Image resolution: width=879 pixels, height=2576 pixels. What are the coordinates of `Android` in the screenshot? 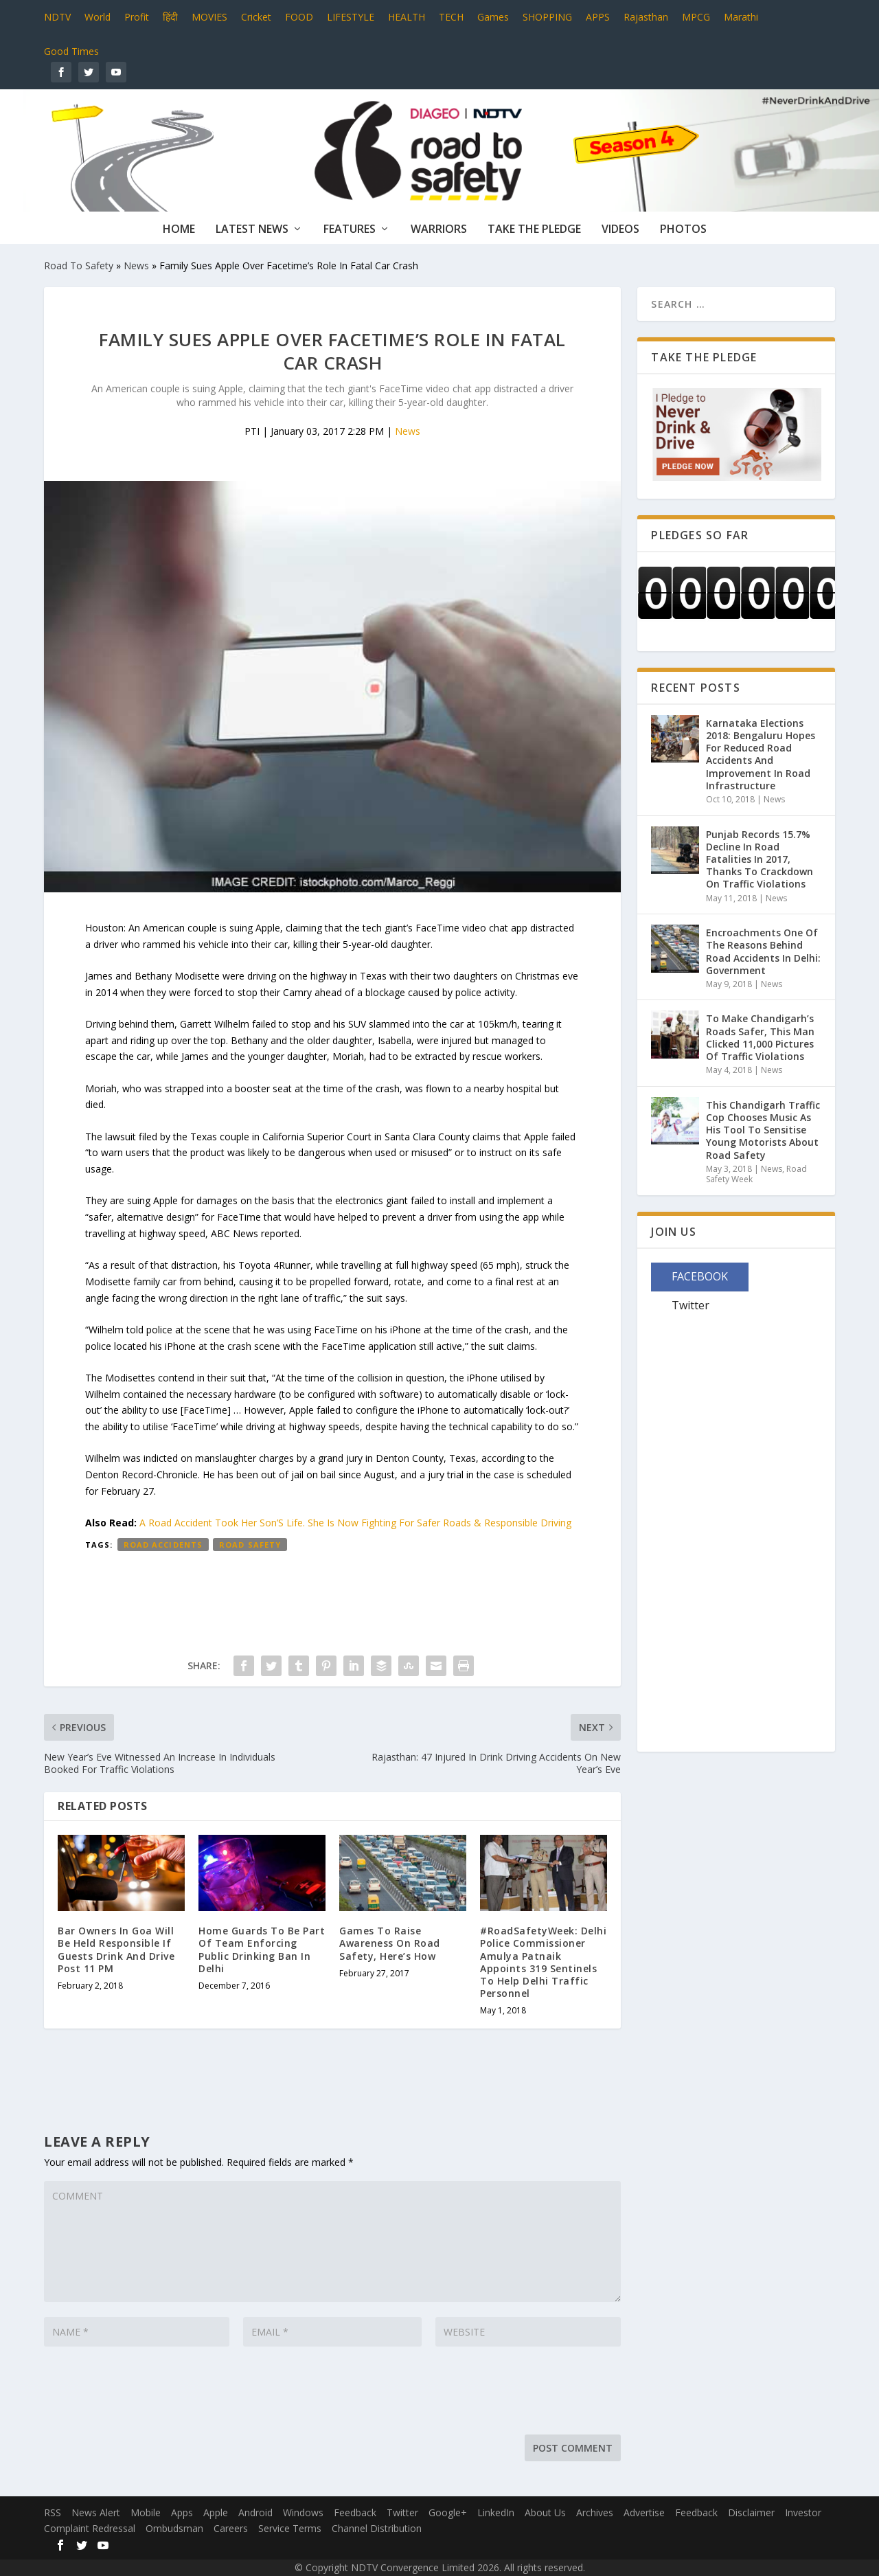 It's located at (255, 2512).